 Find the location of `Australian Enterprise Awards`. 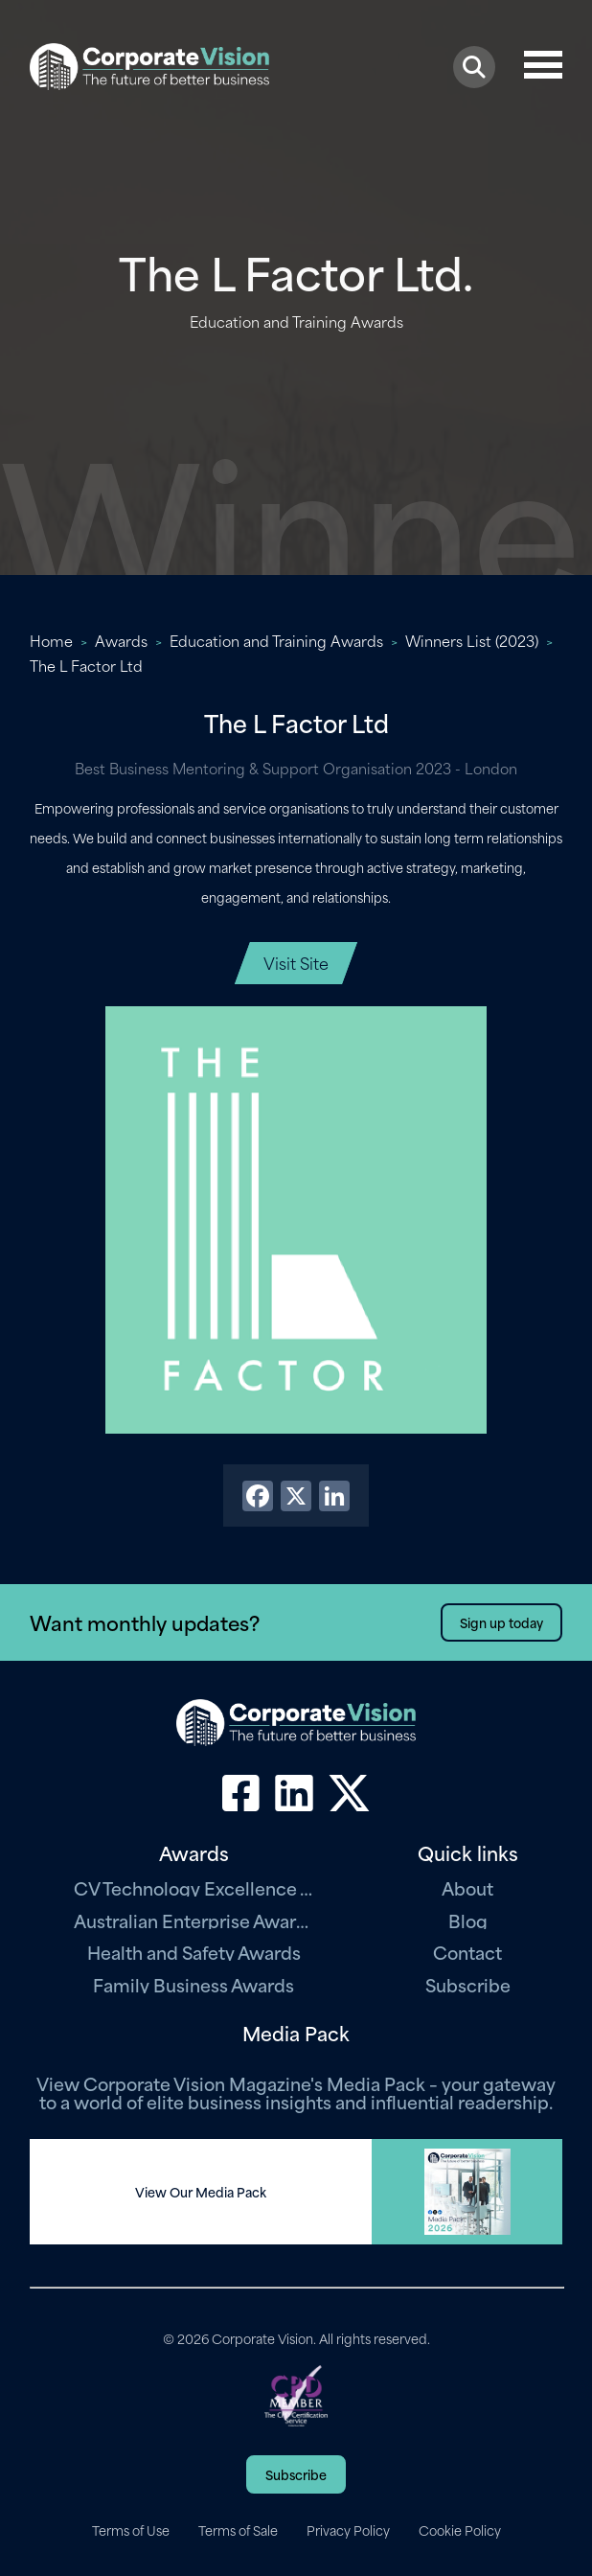

Australian Enterprise Awards is located at coordinates (193, 1920).